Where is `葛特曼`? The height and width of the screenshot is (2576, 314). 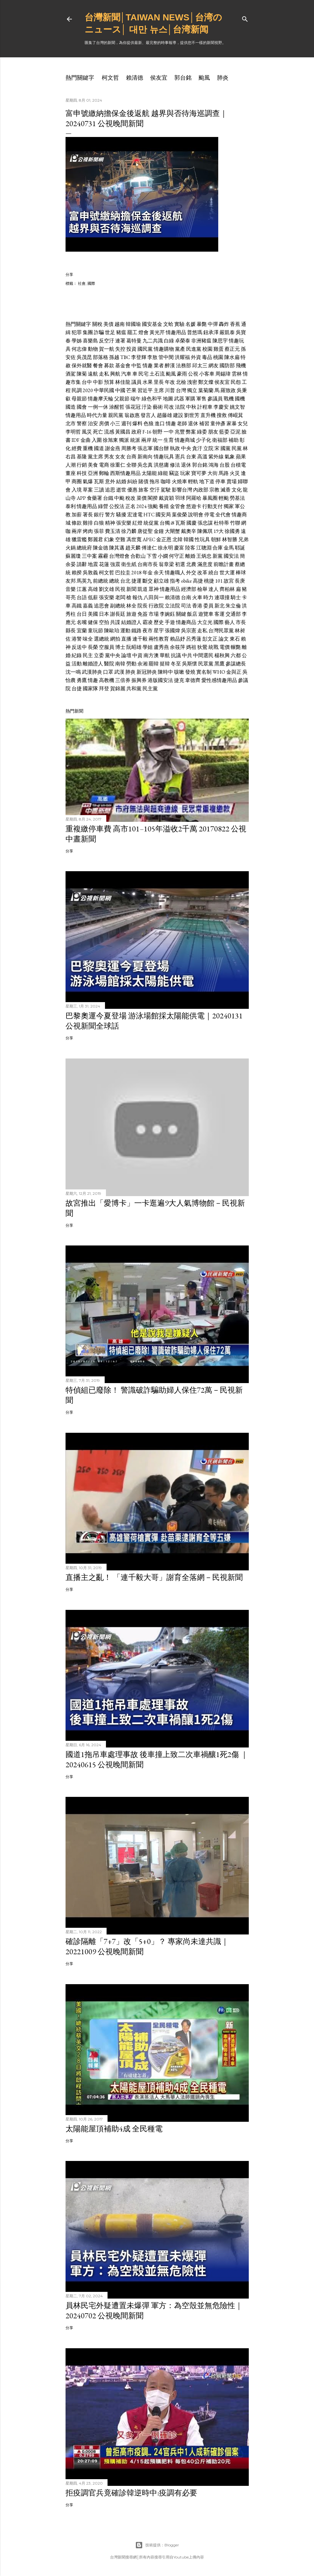
葛特曼 is located at coordinates (134, 340).